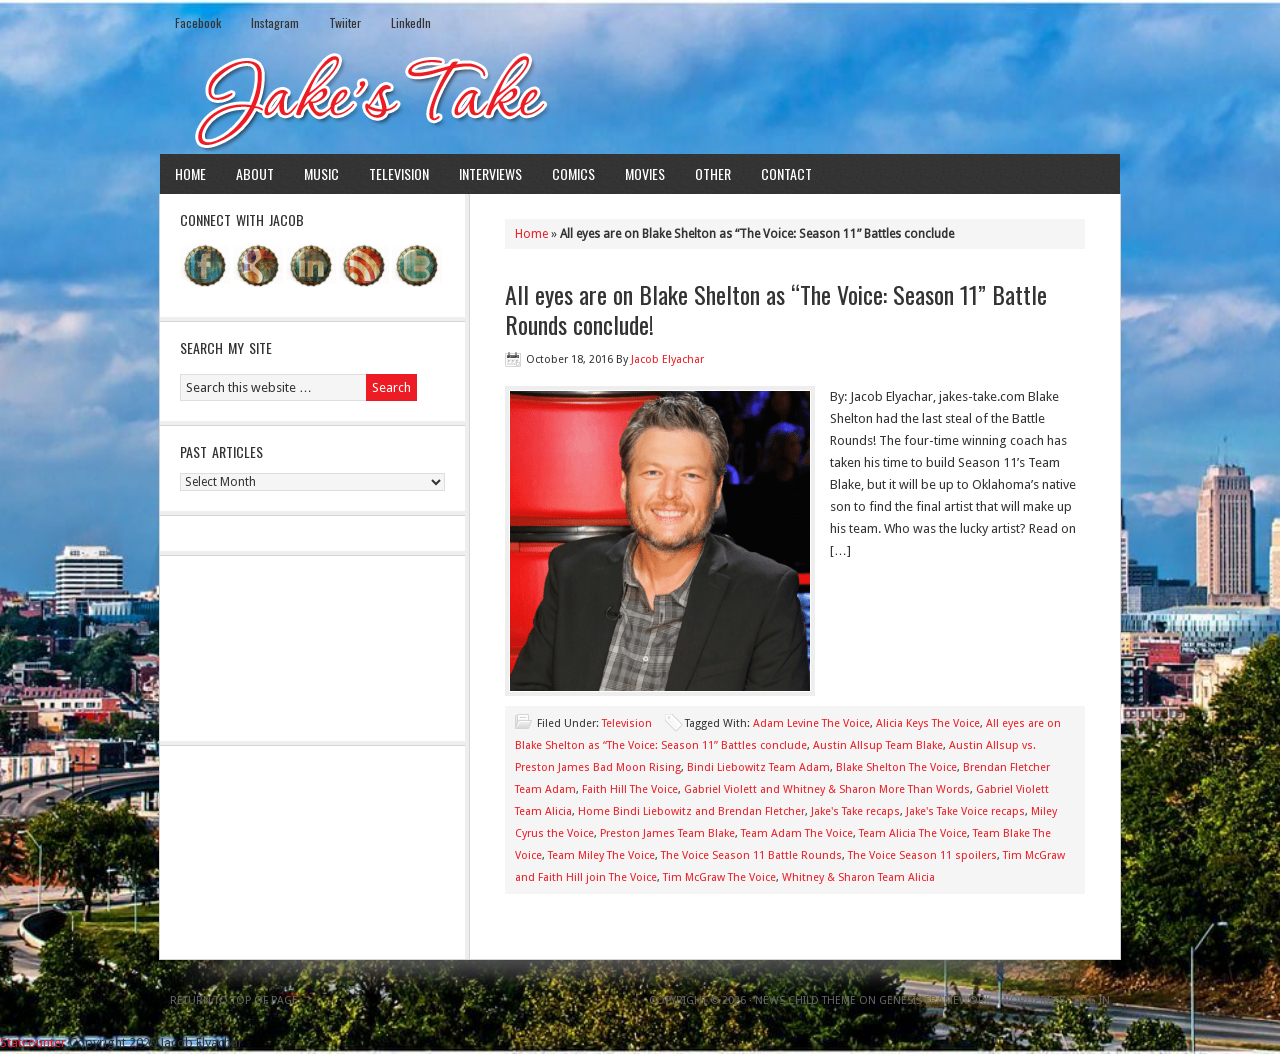 The height and width of the screenshot is (1054, 1280). What do you see at coordinates (797, 833) in the screenshot?
I see `Team Adam The Voice` at bounding box center [797, 833].